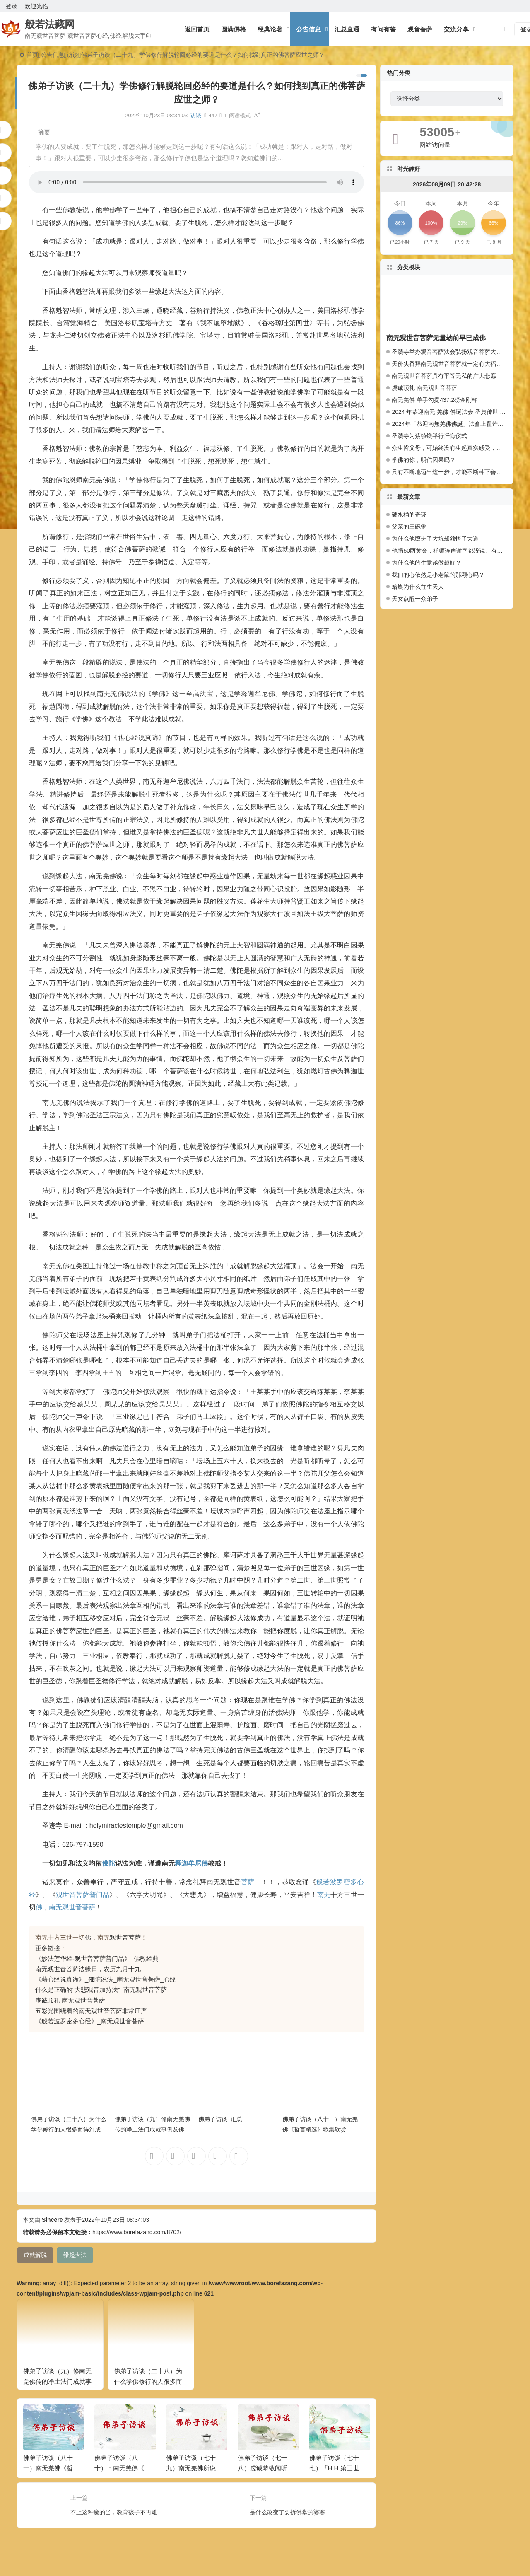 Image resolution: width=530 pixels, height=2576 pixels. Describe the element at coordinates (270, 29) in the screenshot. I see `经典论著` at that location.